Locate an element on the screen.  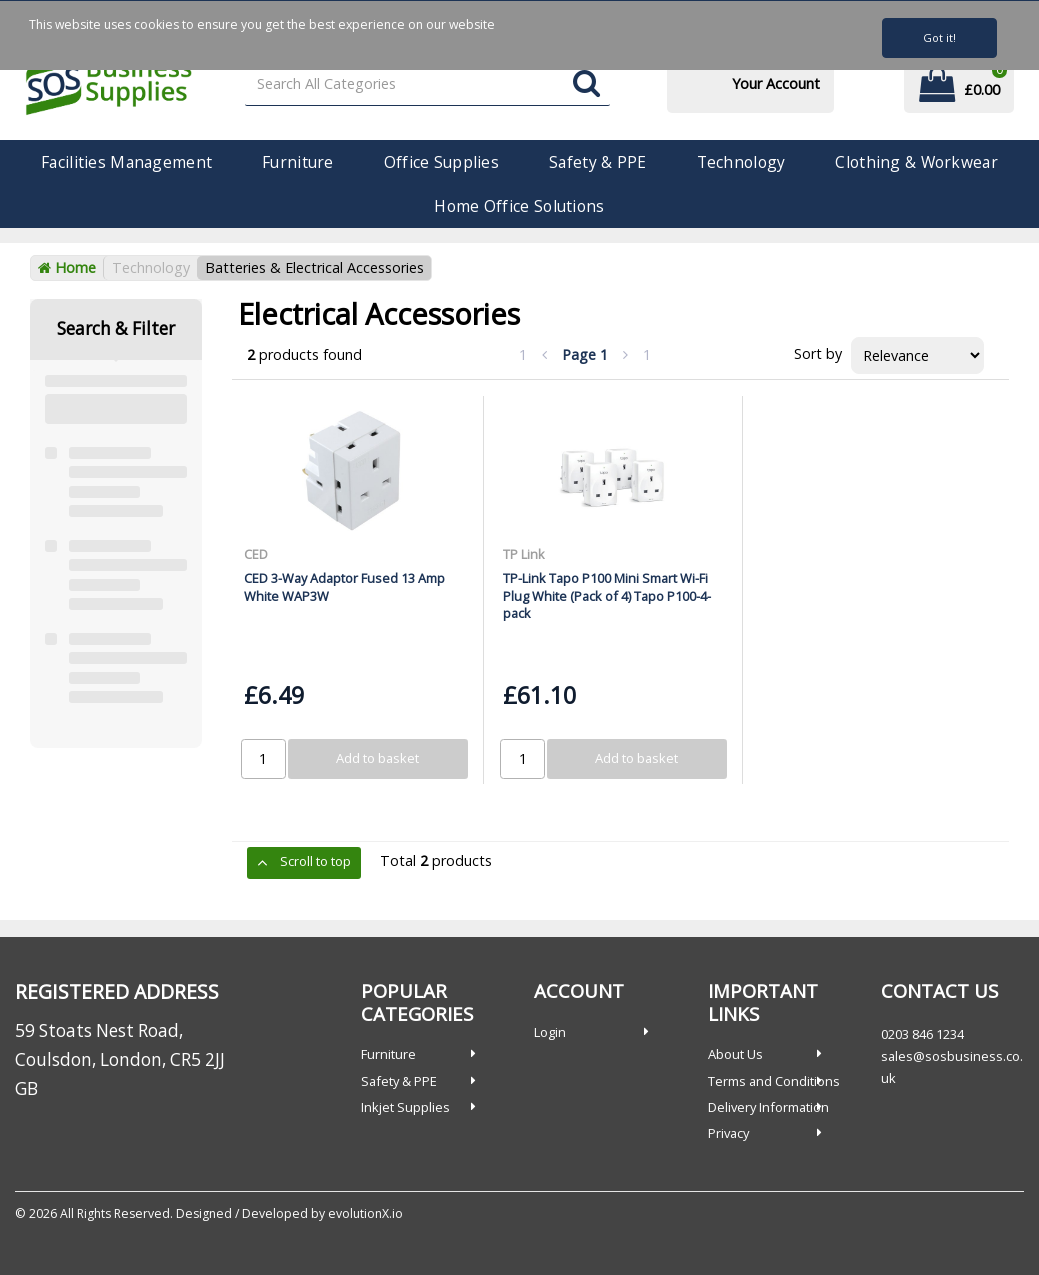
Batteries & Electrical Accessories is located at coordinates (314, 267).